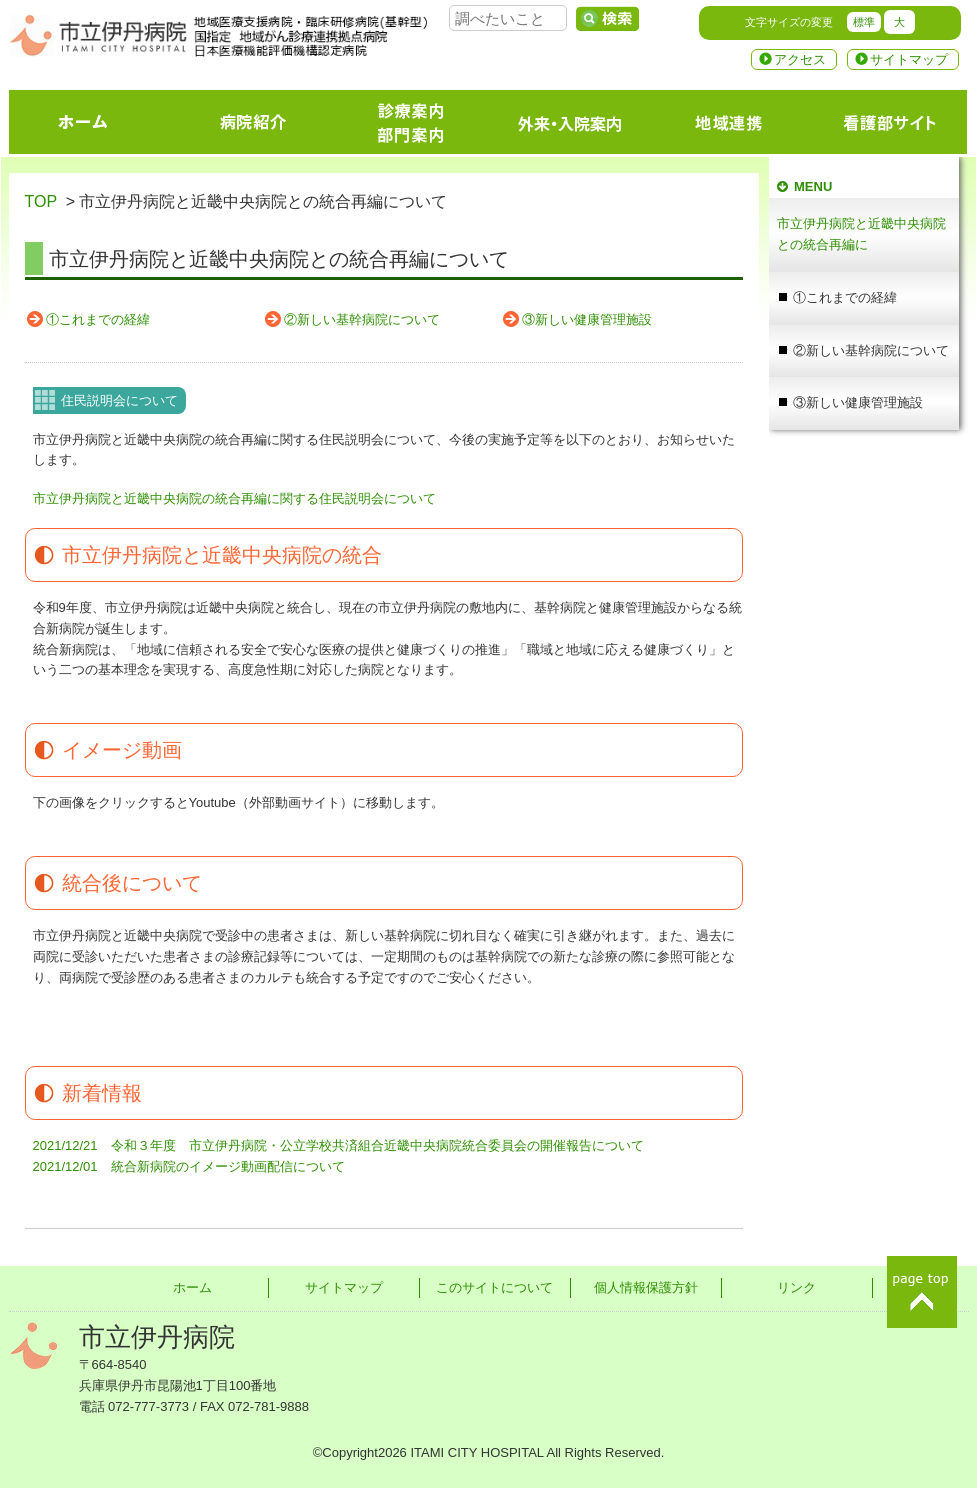  What do you see at coordinates (800, 59) in the screenshot?
I see `アクセス` at bounding box center [800, 59].